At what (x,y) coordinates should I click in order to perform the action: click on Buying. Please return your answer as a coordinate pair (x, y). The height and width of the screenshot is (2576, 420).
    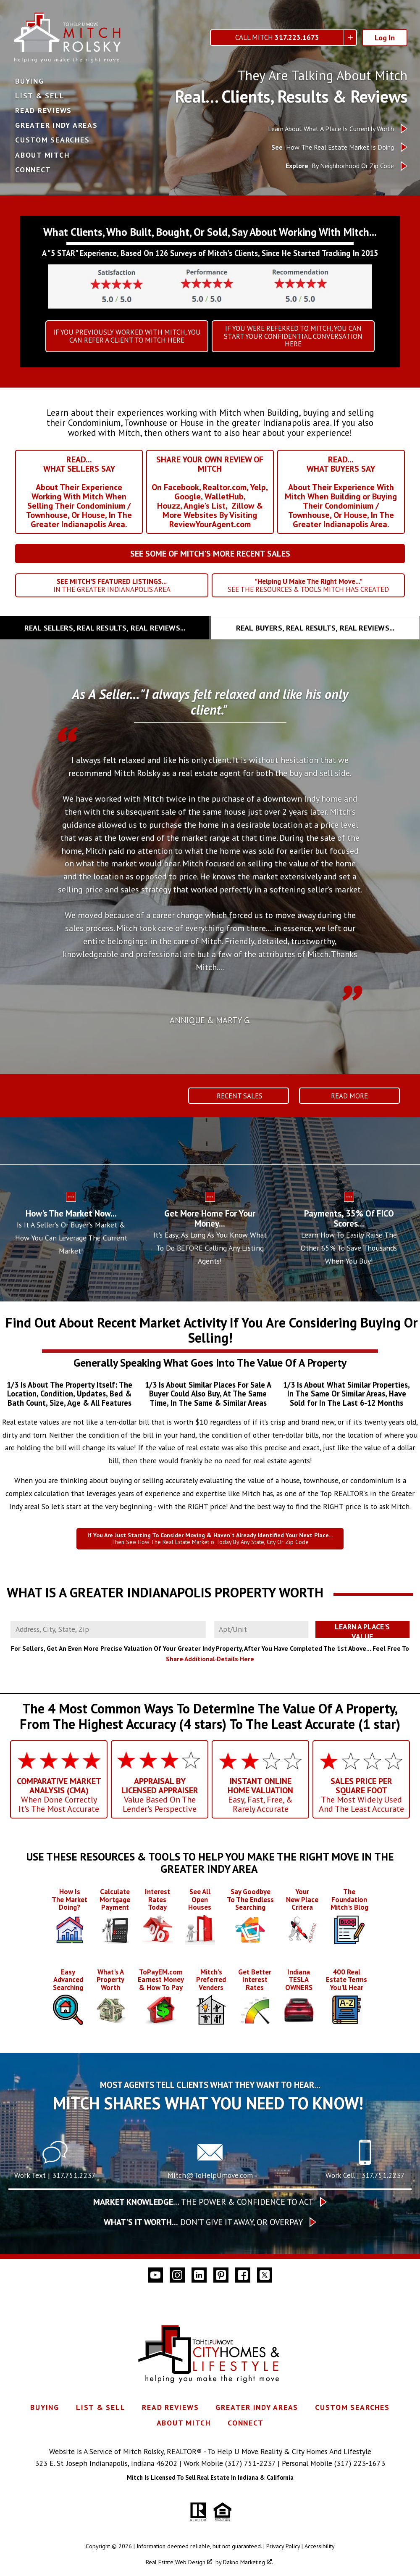
    Looking at the image, I should click on (29, 81).